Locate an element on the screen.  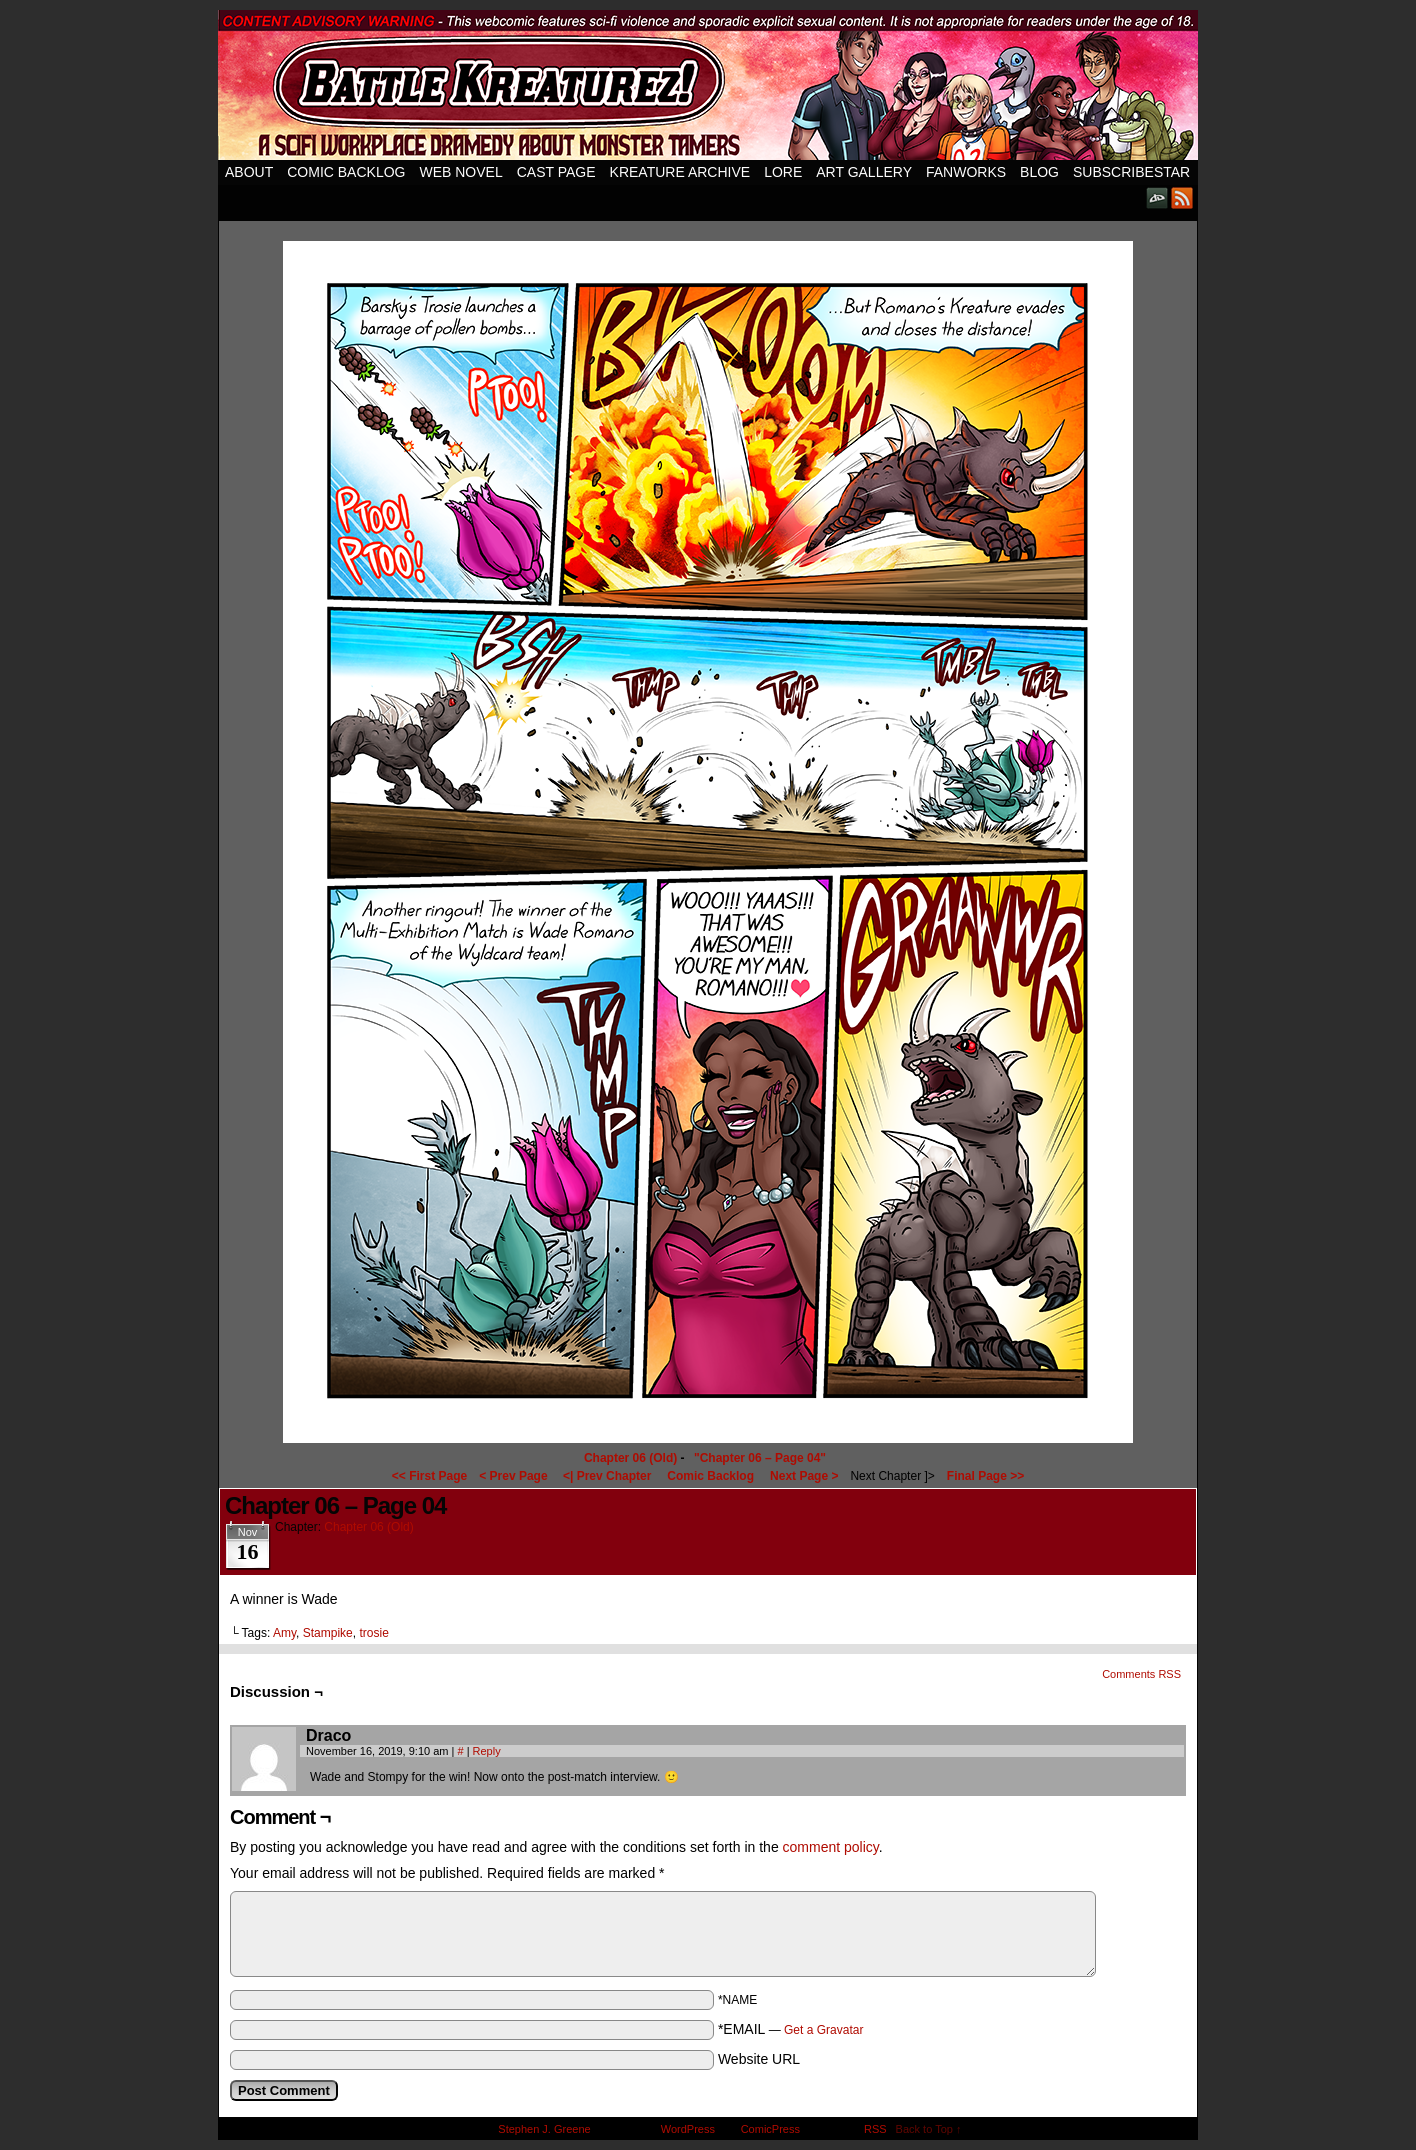
SubscribeStar is located at coordinates (1131, 172).